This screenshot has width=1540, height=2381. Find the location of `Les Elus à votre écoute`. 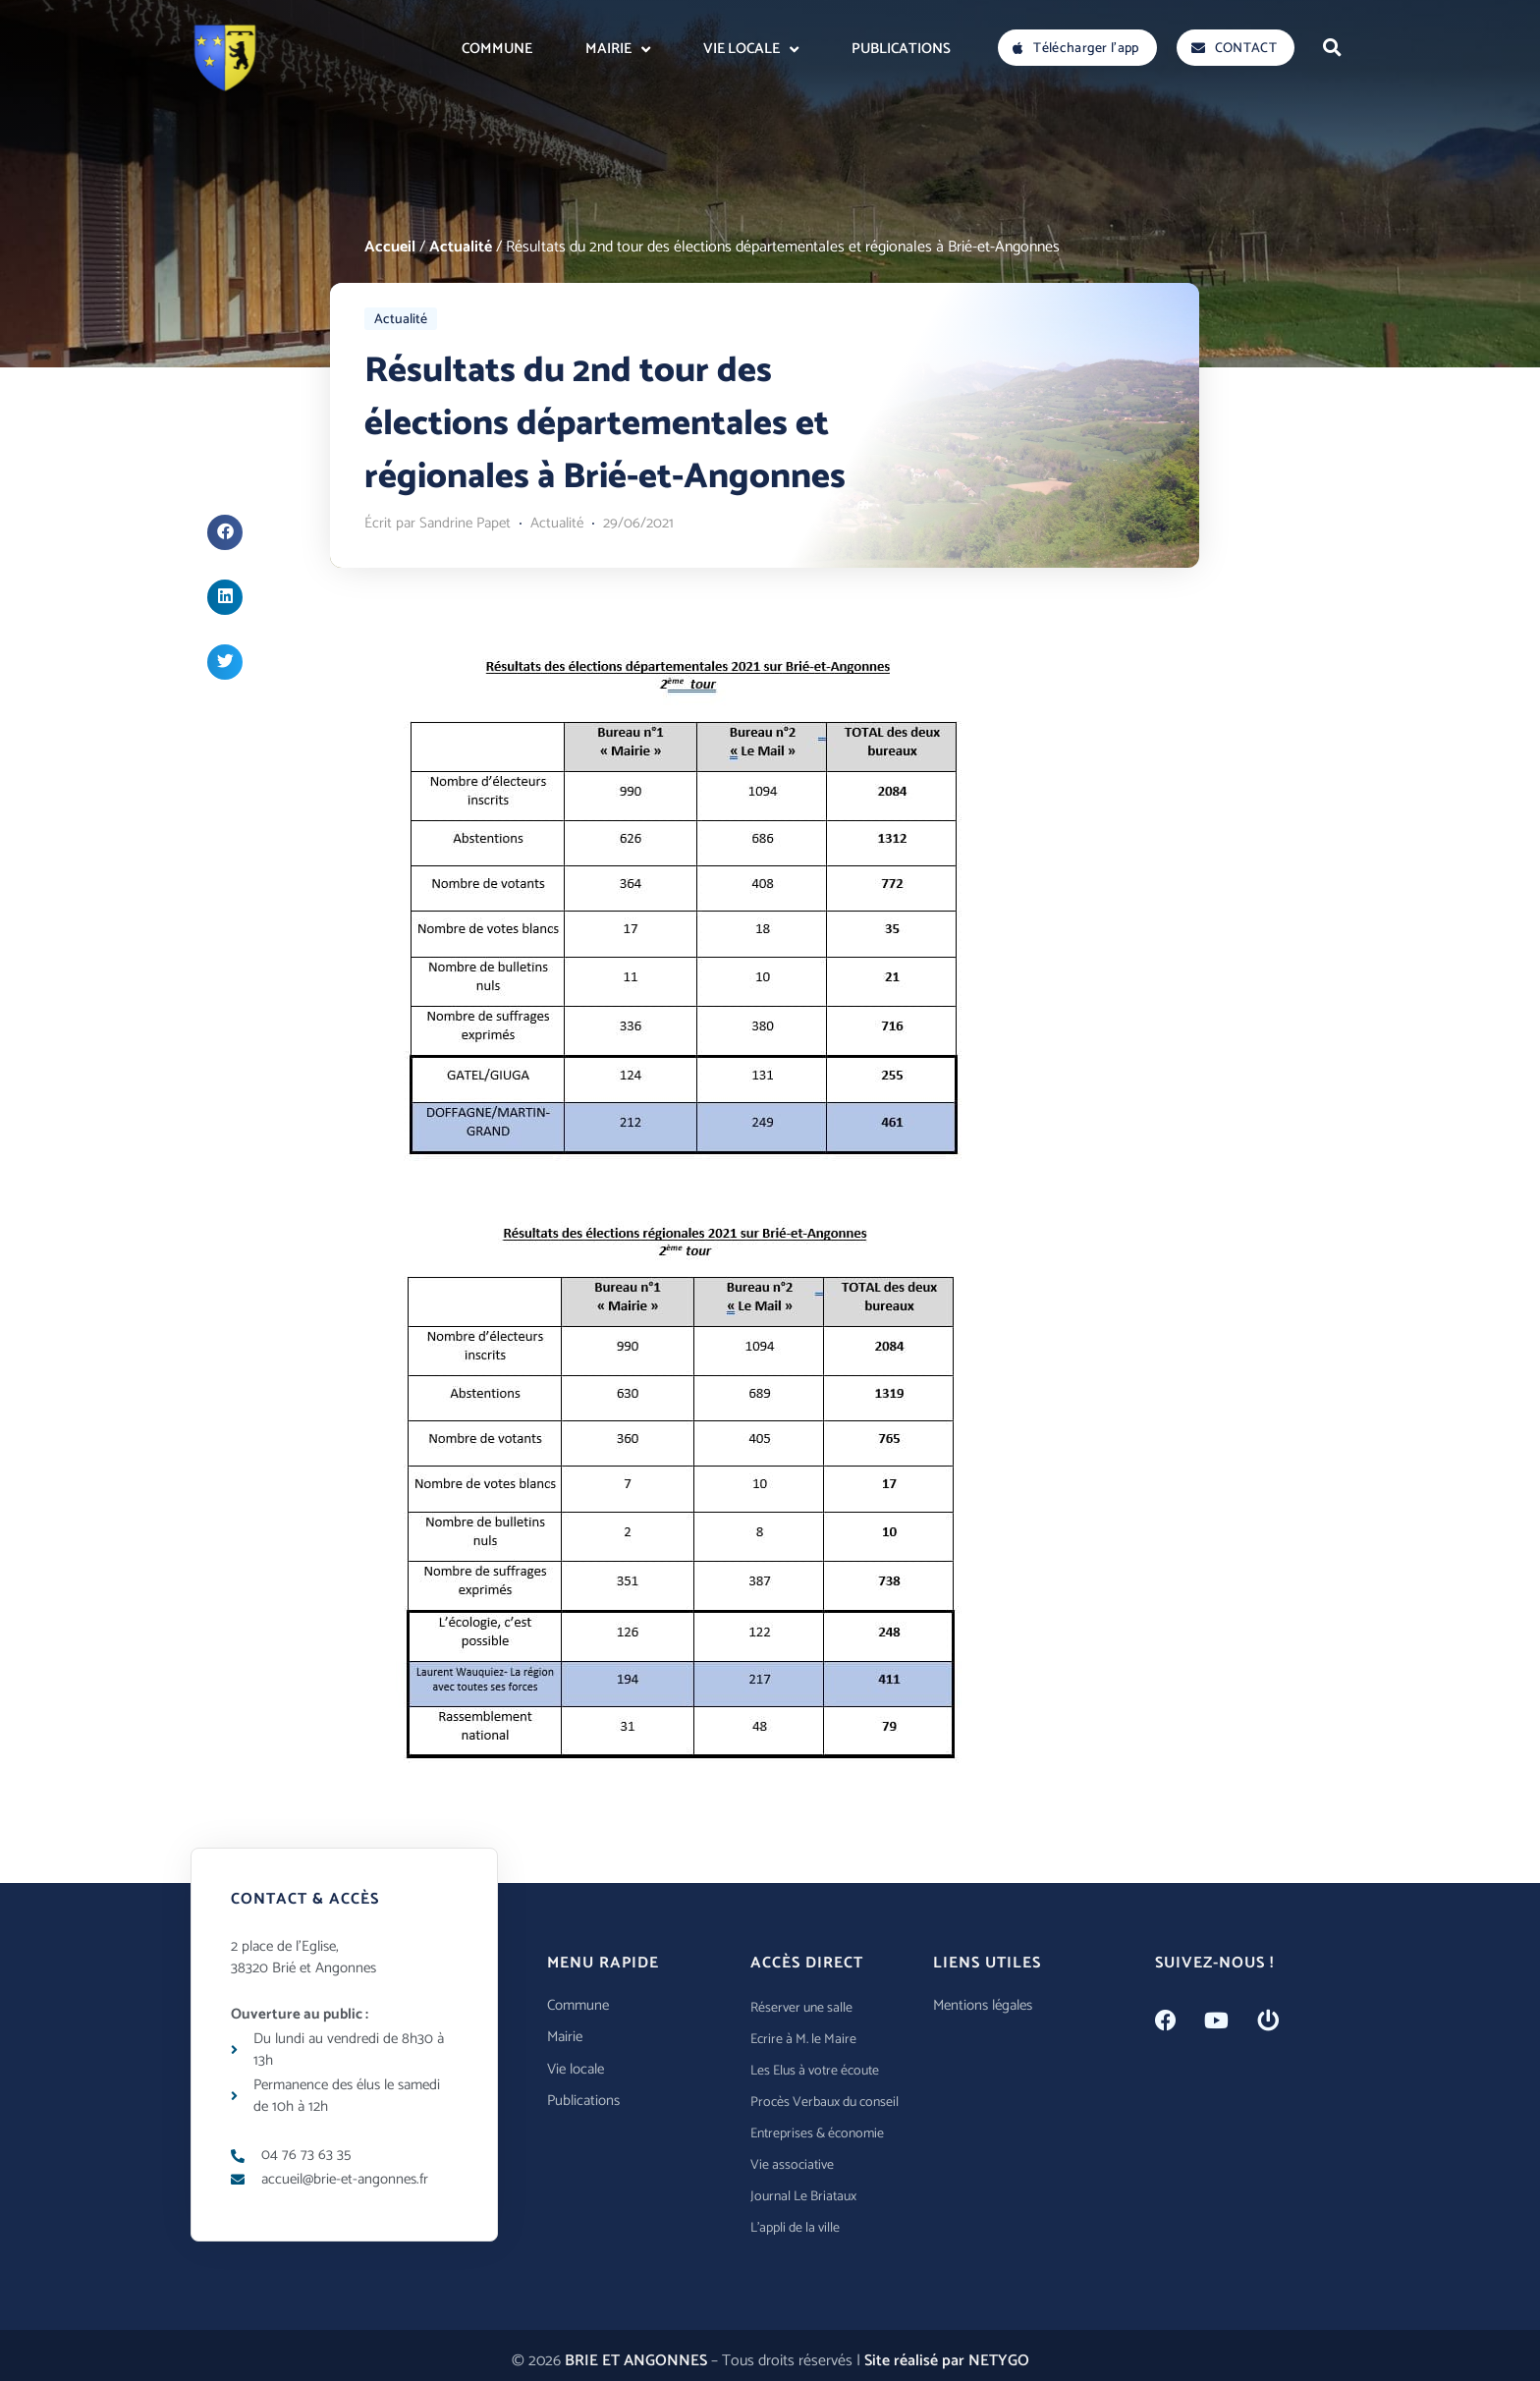

Les Elus à votre écoute is located at coordinates (814, 2071).